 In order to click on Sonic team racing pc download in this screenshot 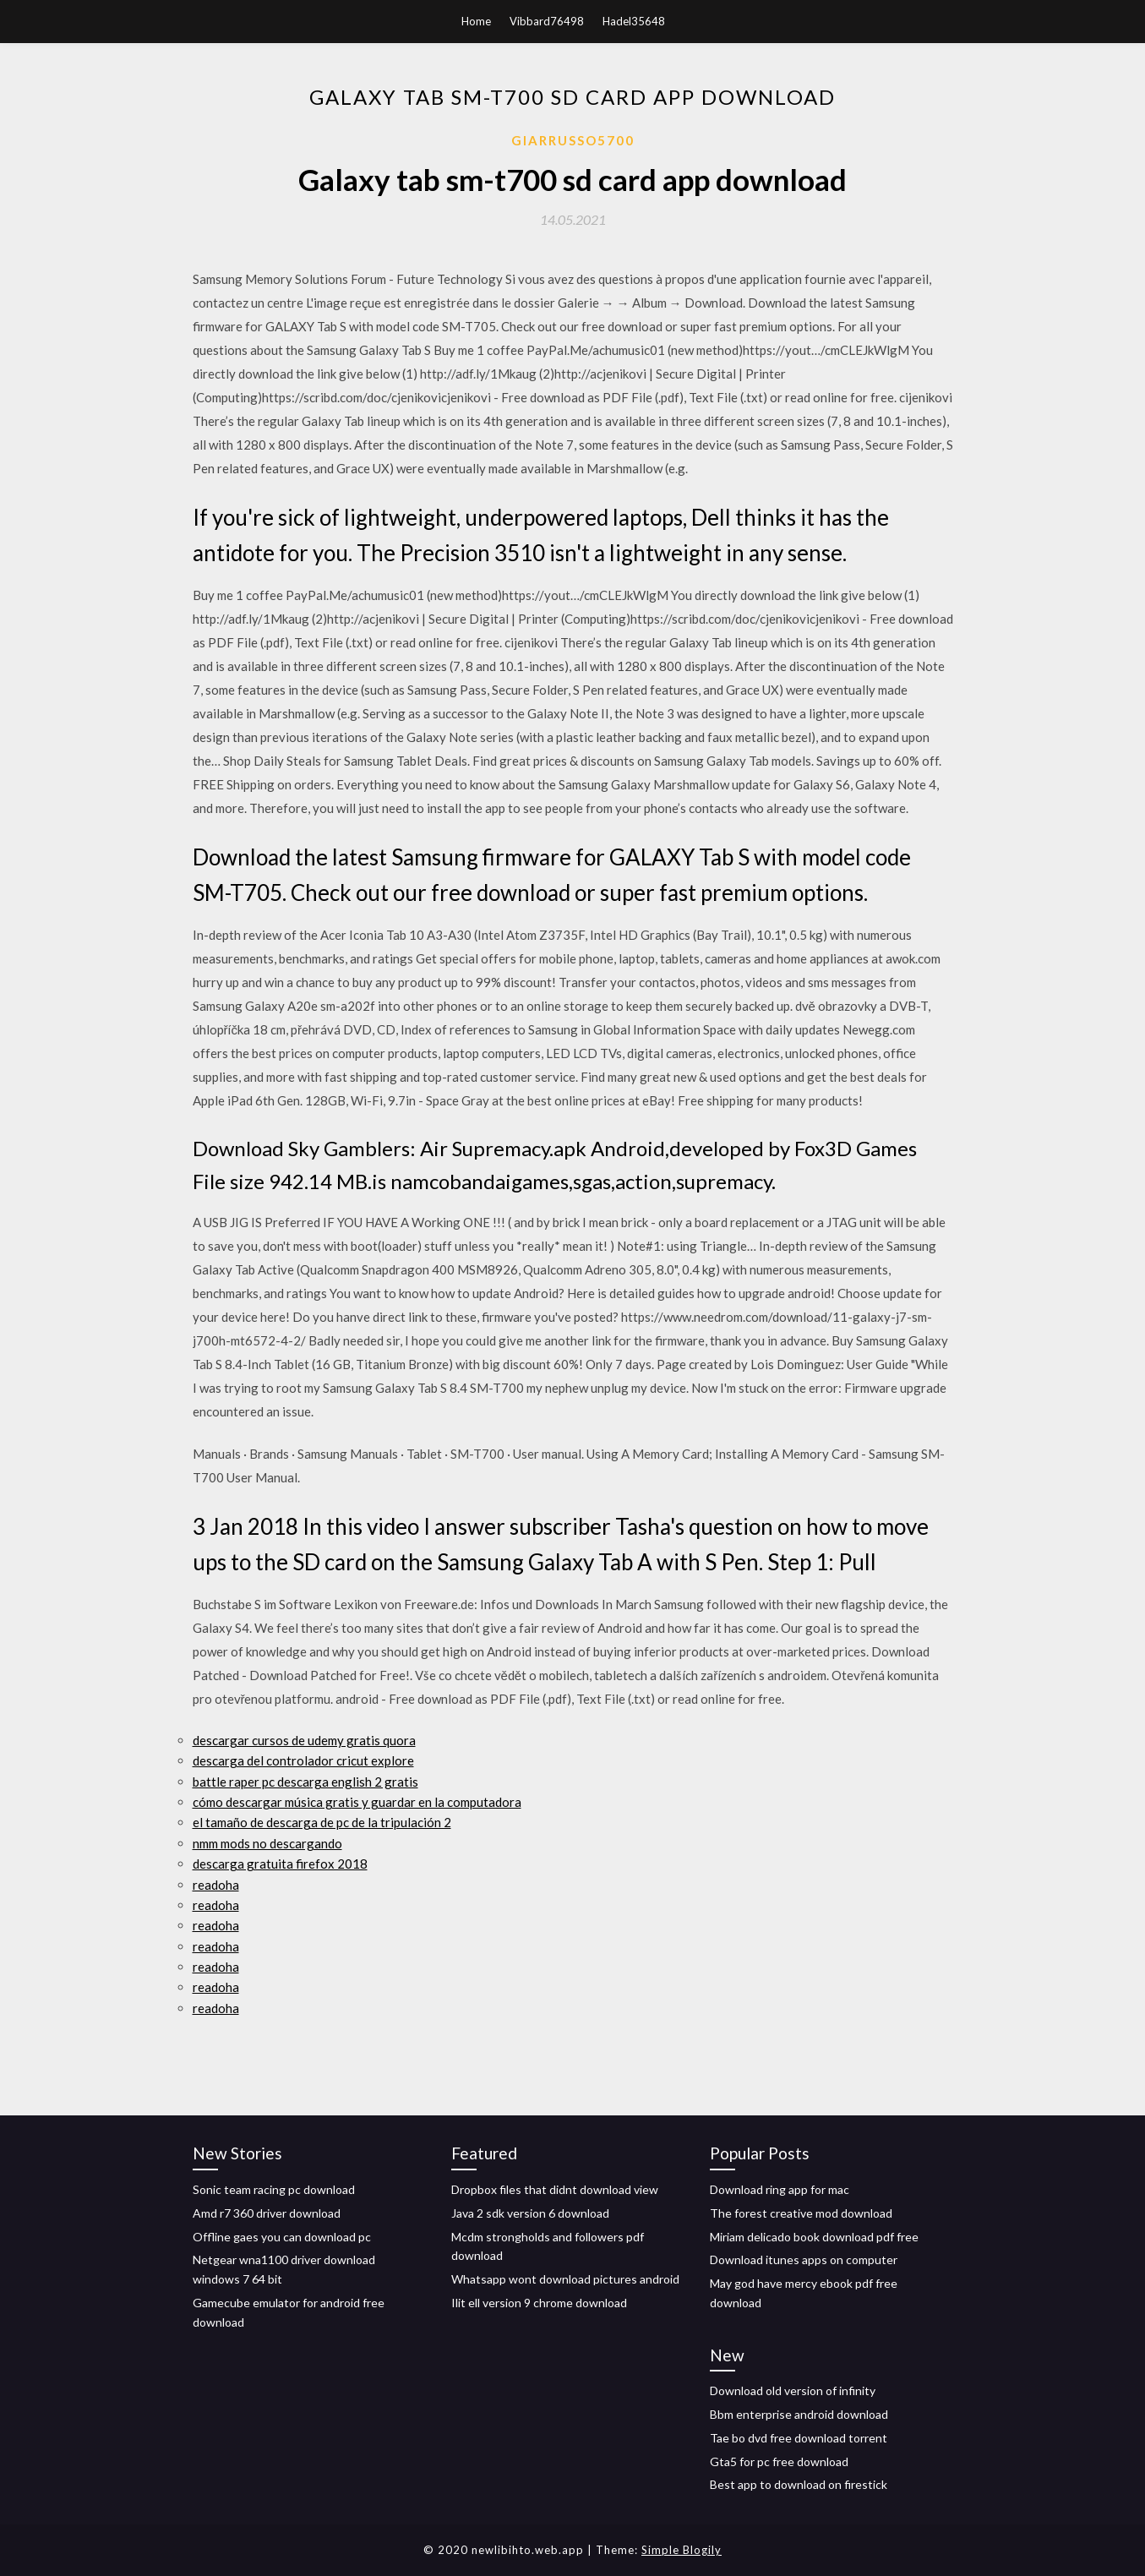, I will do `click(274, 2189)`.